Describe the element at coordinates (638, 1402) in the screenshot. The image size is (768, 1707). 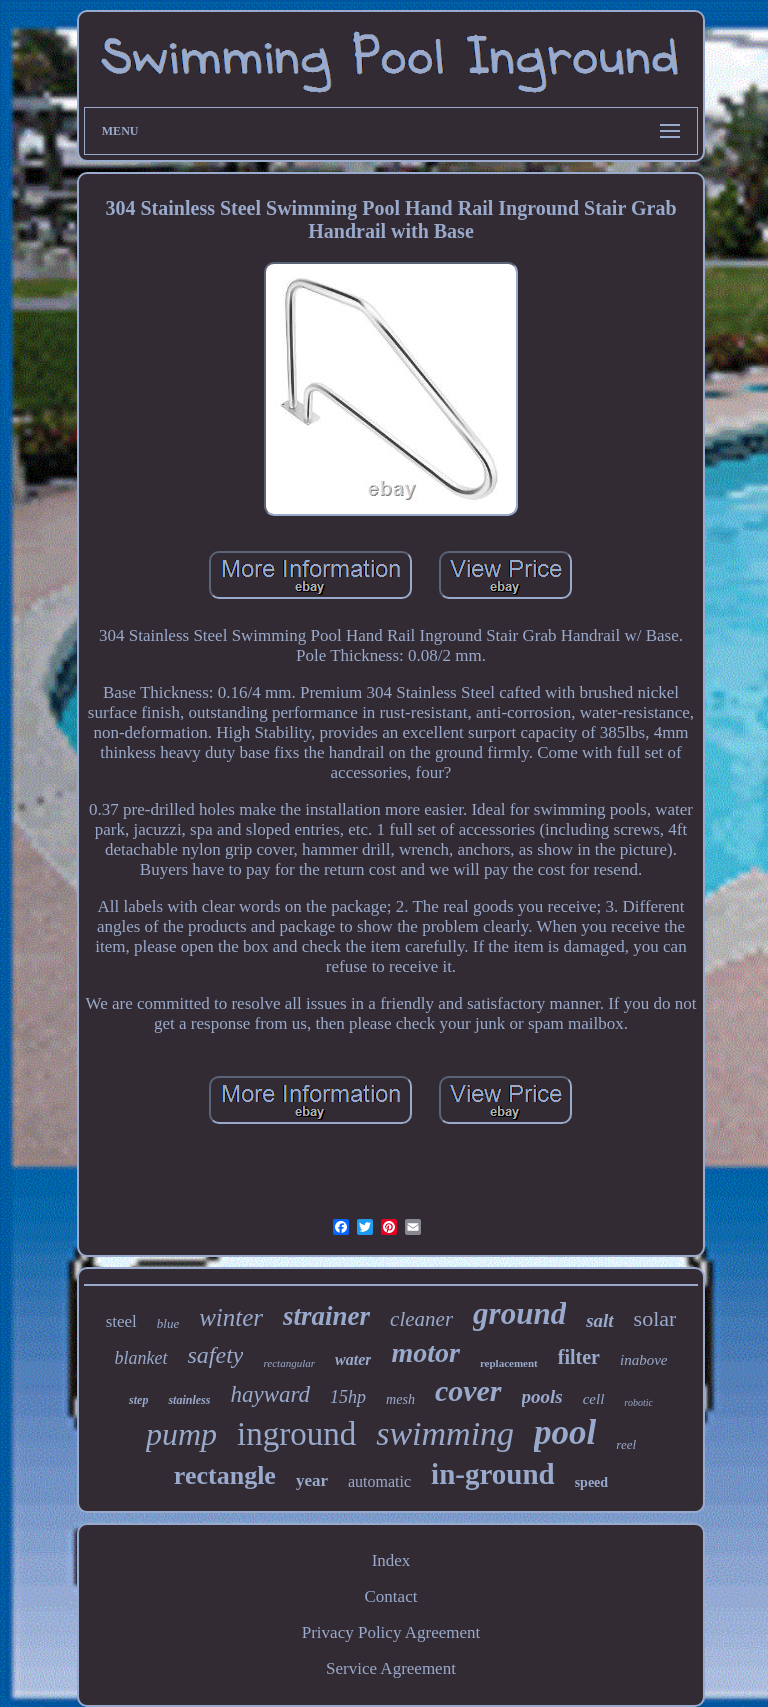
I see `robotic` at that location.